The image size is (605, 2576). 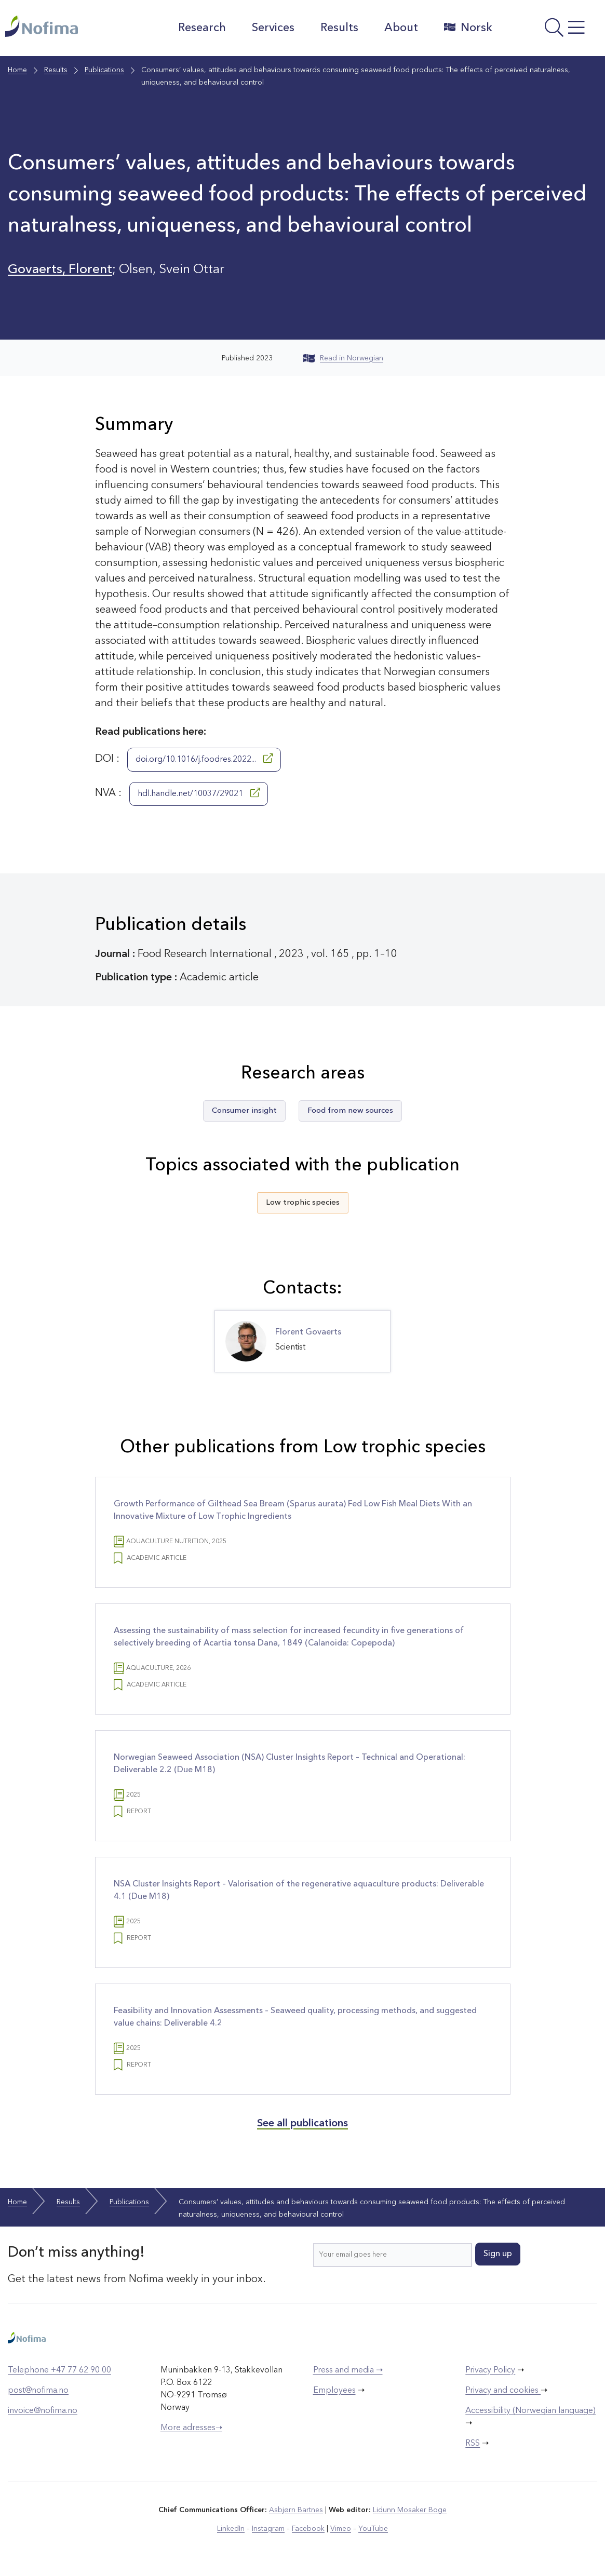 I want to click on Accessibility (Norwegian language), so click(x=530, y=2411).